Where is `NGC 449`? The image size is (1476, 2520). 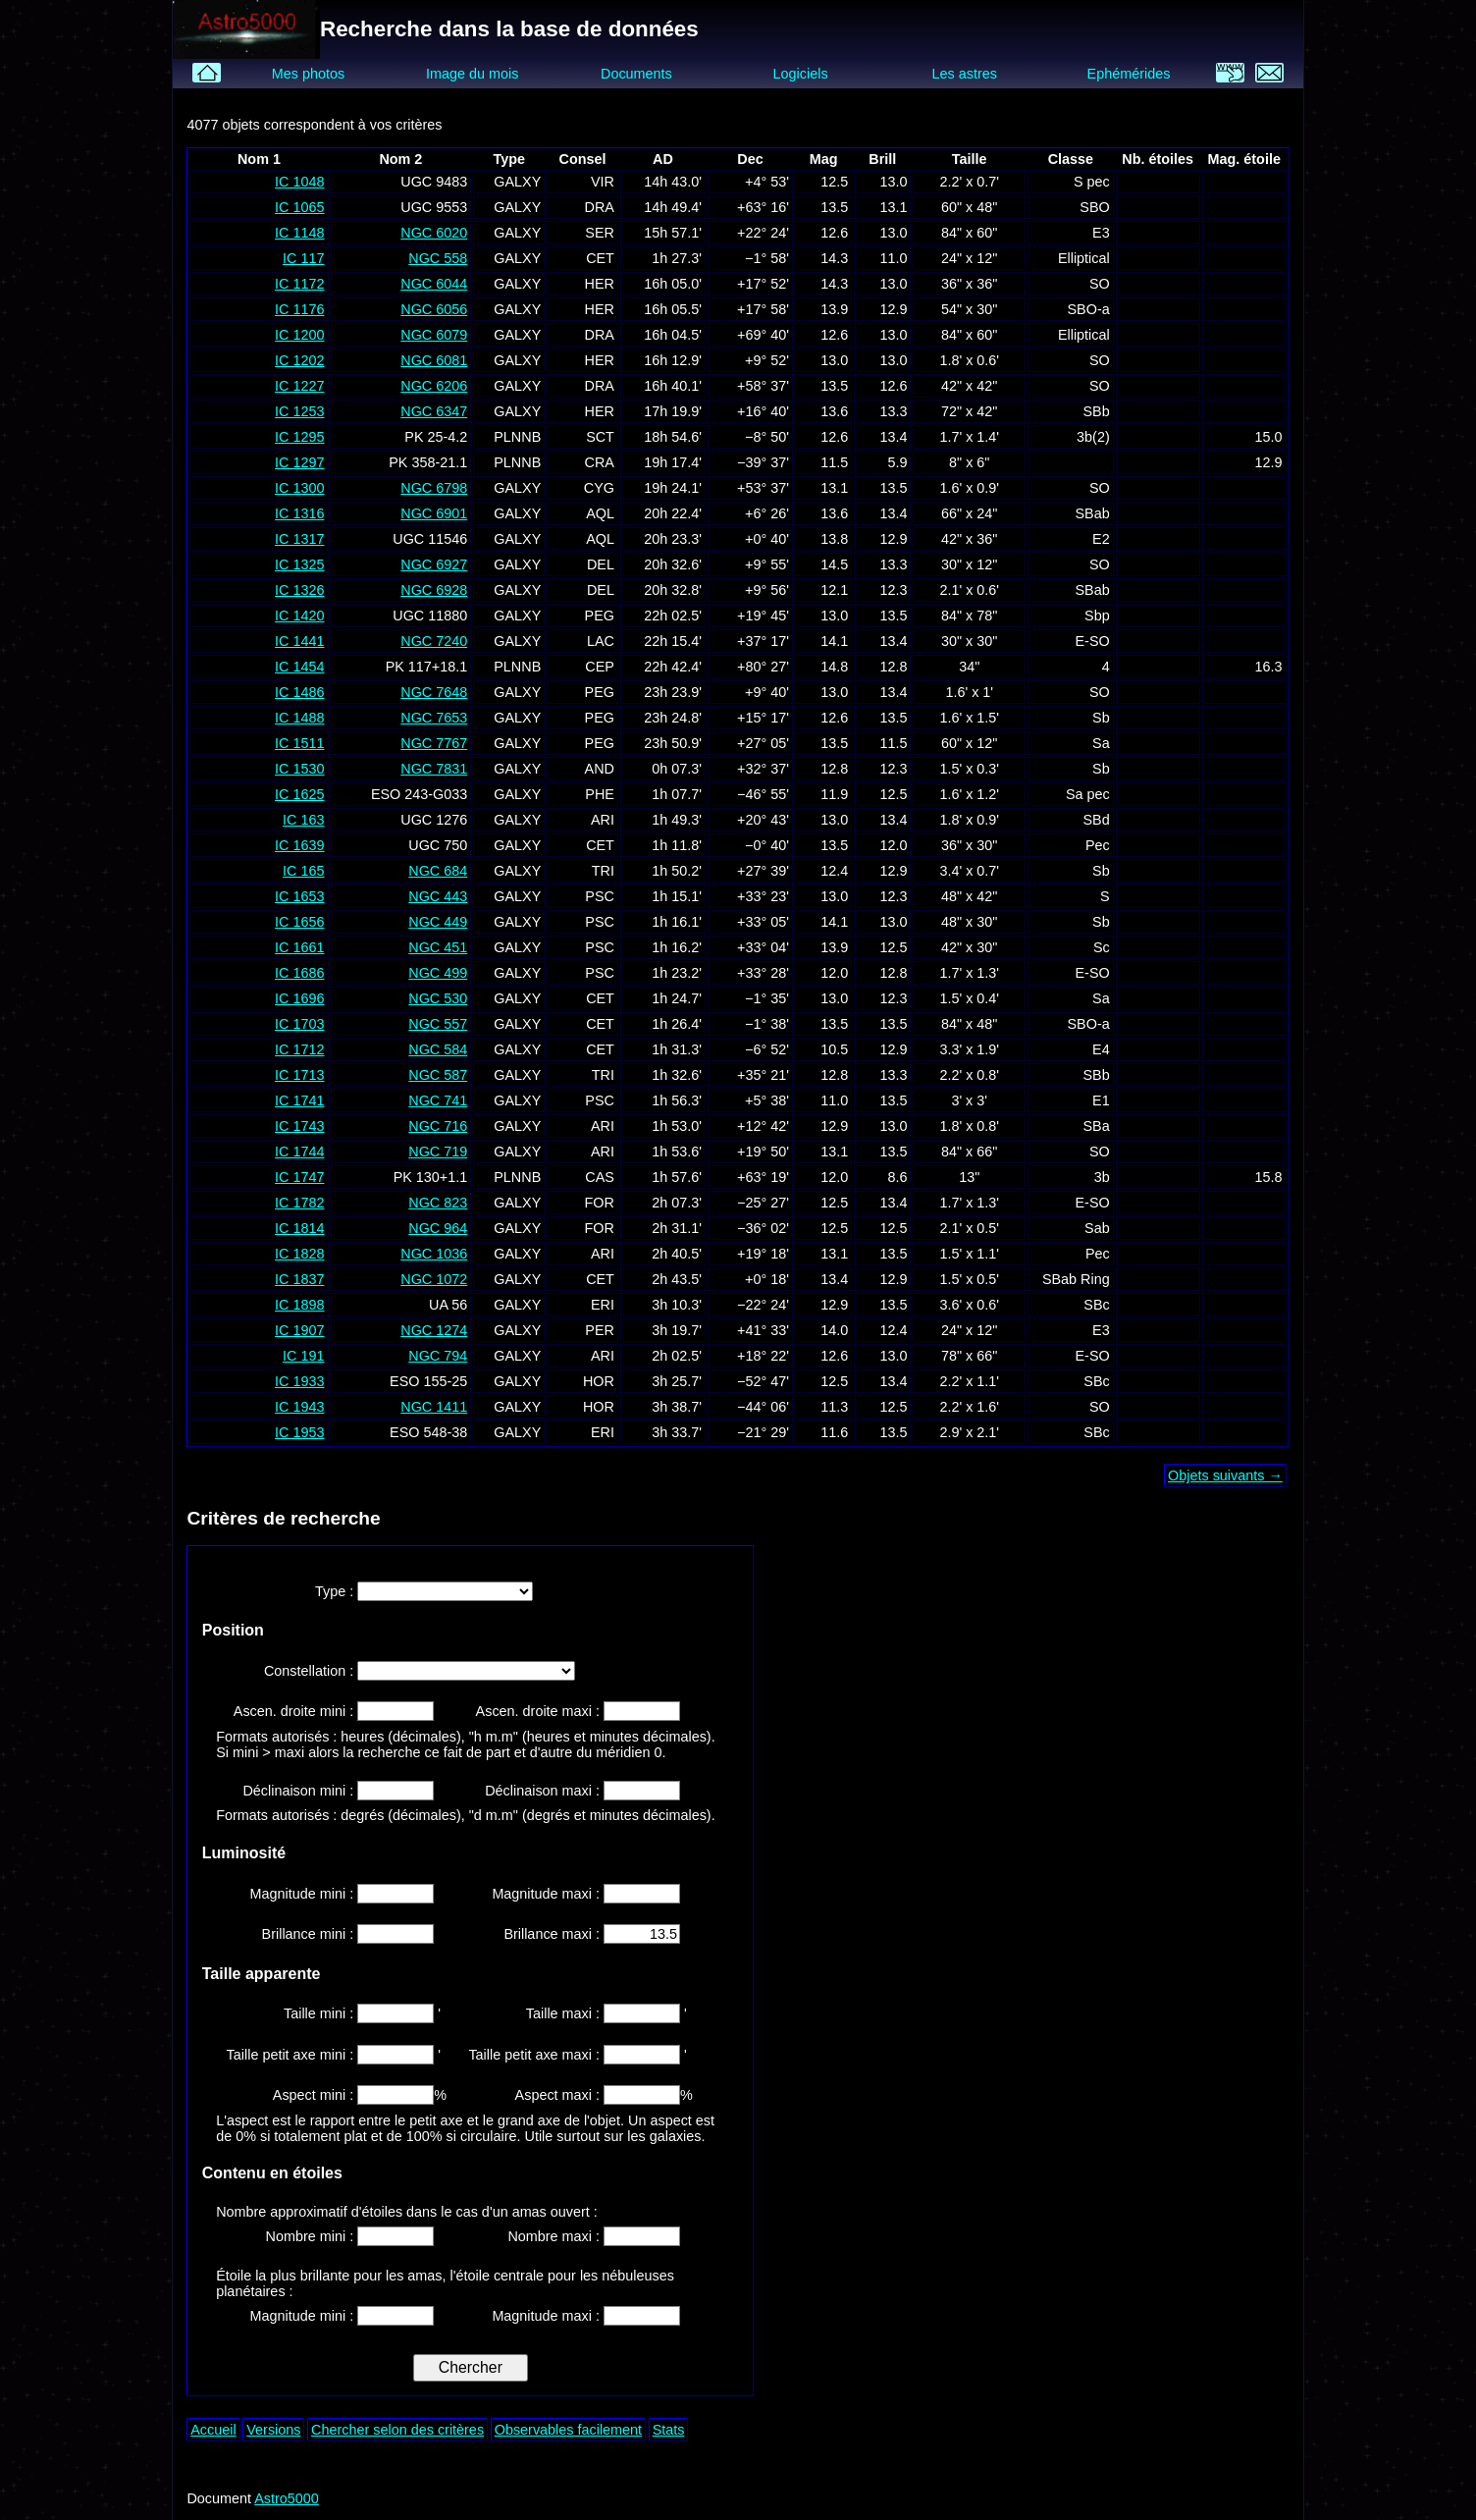 NGC 449 is located at coordinates (437, 922).